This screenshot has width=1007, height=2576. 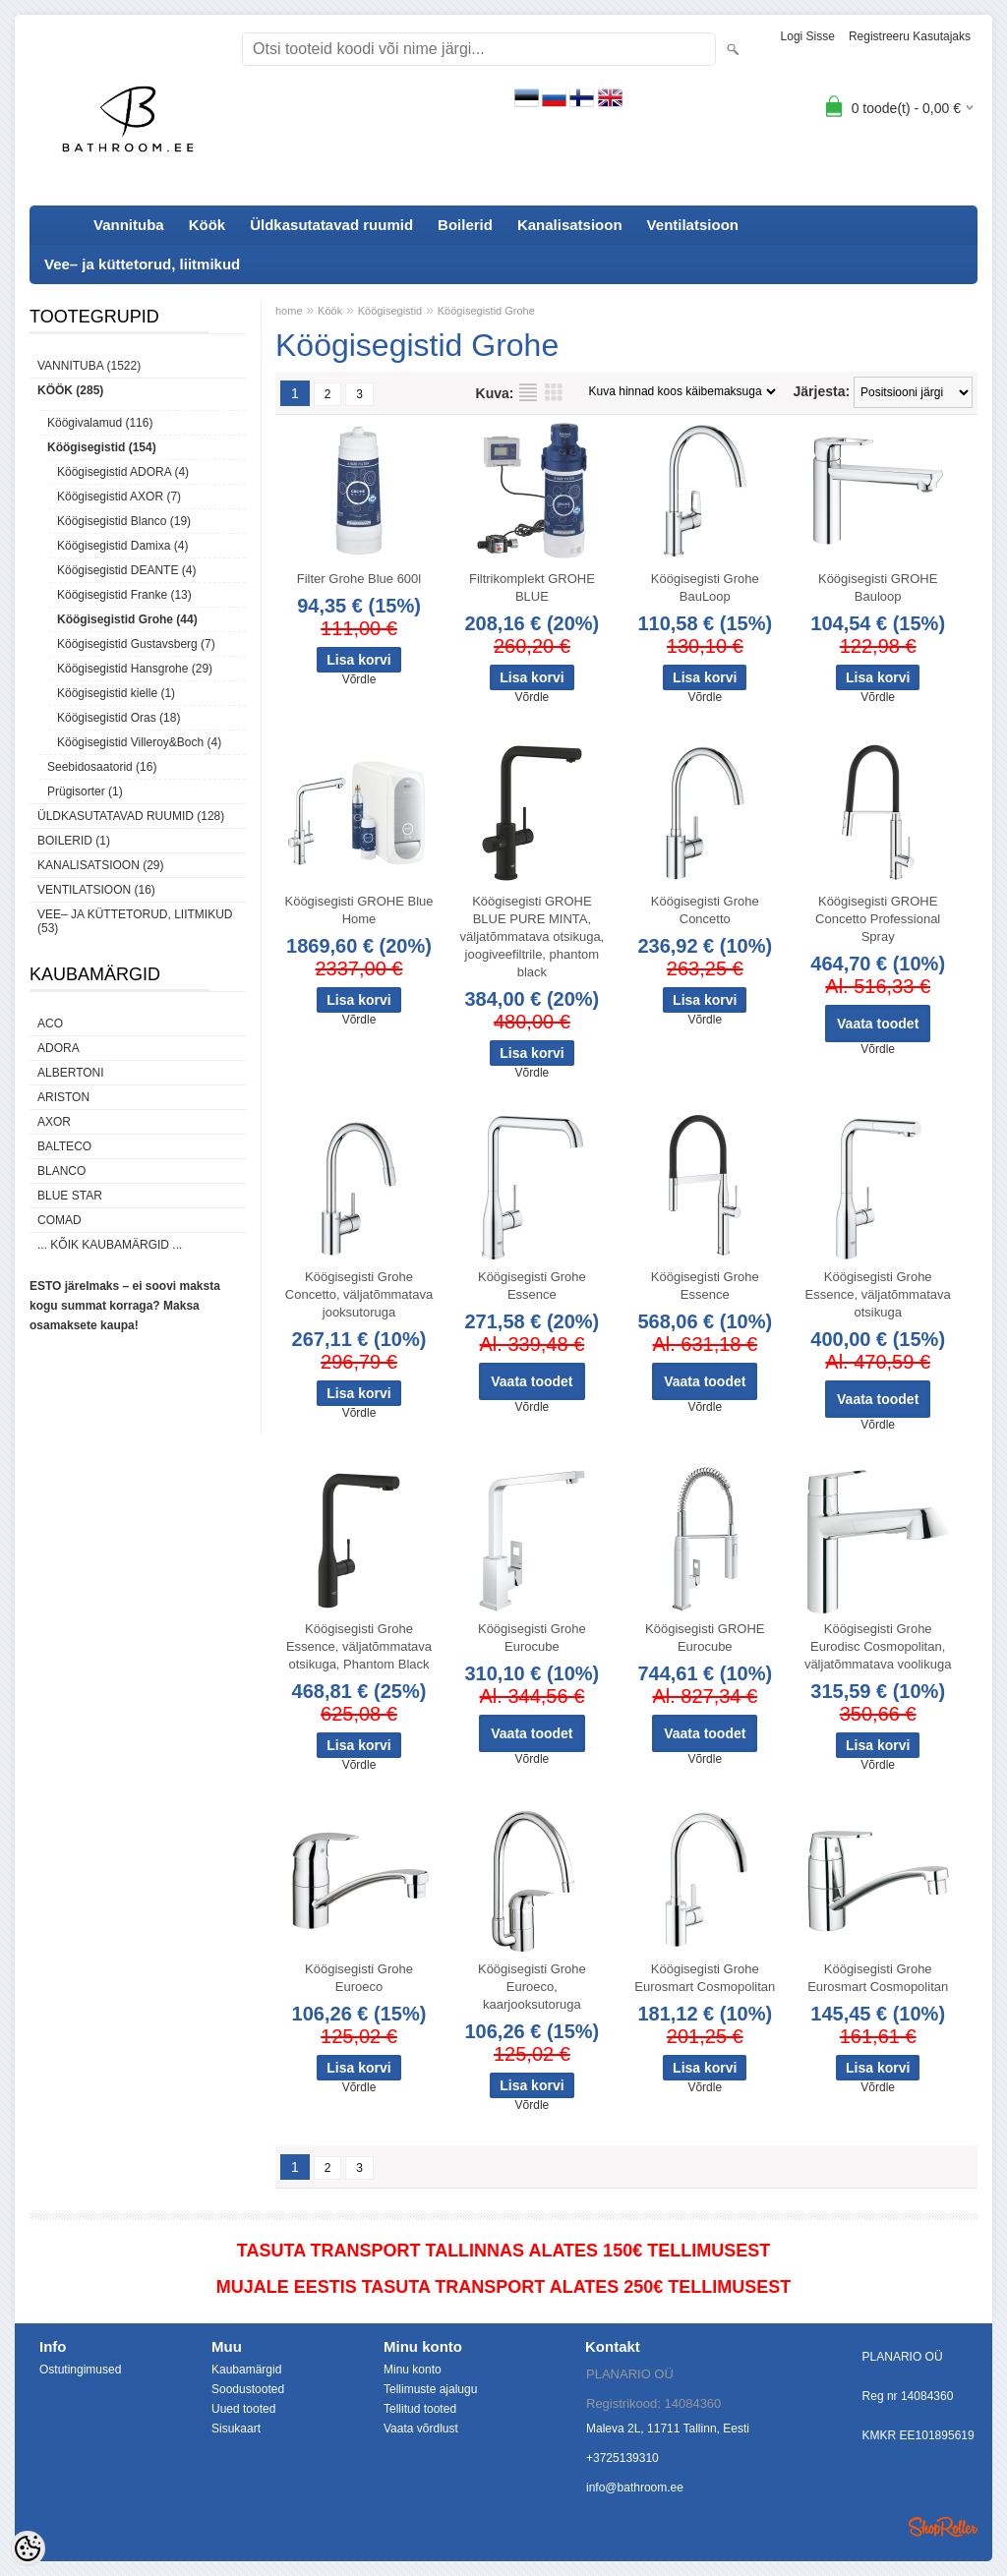 I want to click on Köögisegisti Grohe Concetto, so click(x=705, y=910).